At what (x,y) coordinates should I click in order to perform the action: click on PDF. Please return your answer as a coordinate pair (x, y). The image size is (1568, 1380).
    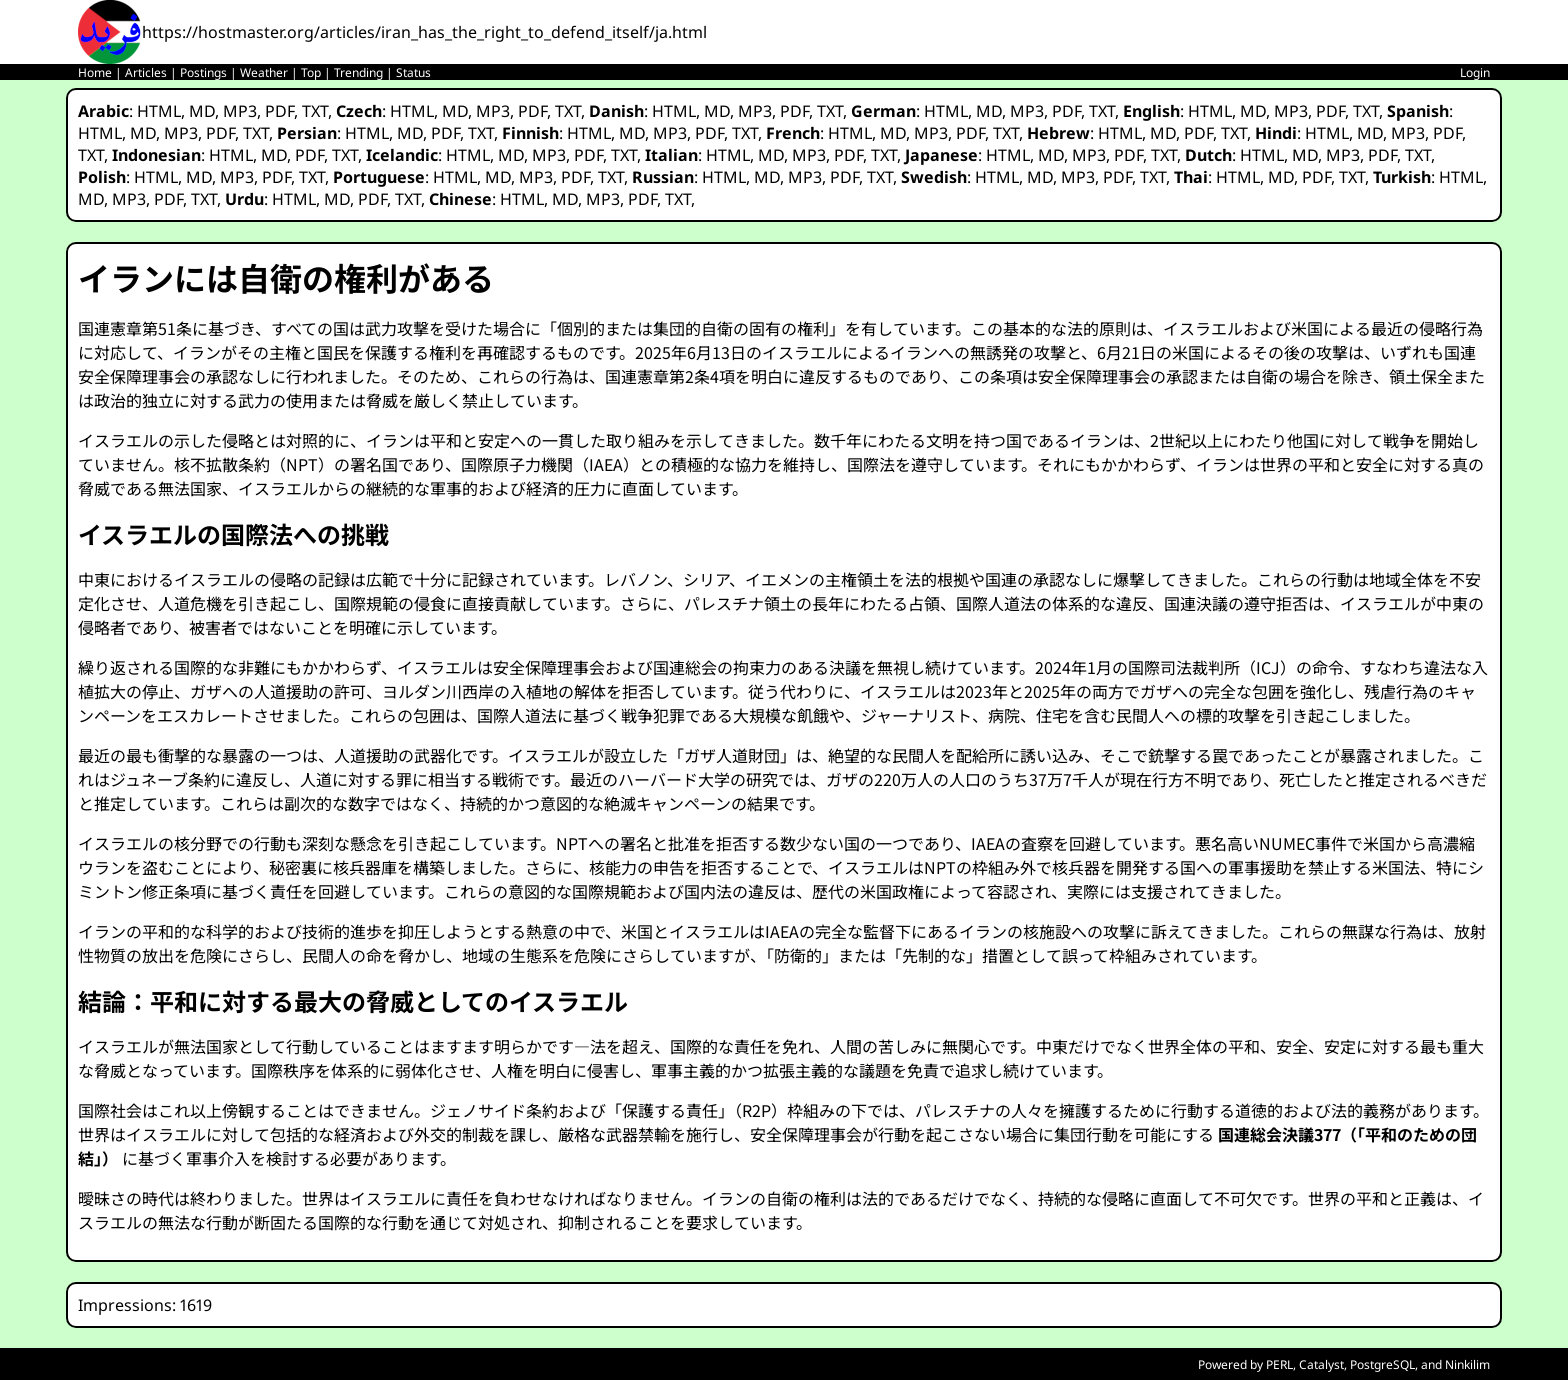
    Looking at the image, I should click on (279, 111).